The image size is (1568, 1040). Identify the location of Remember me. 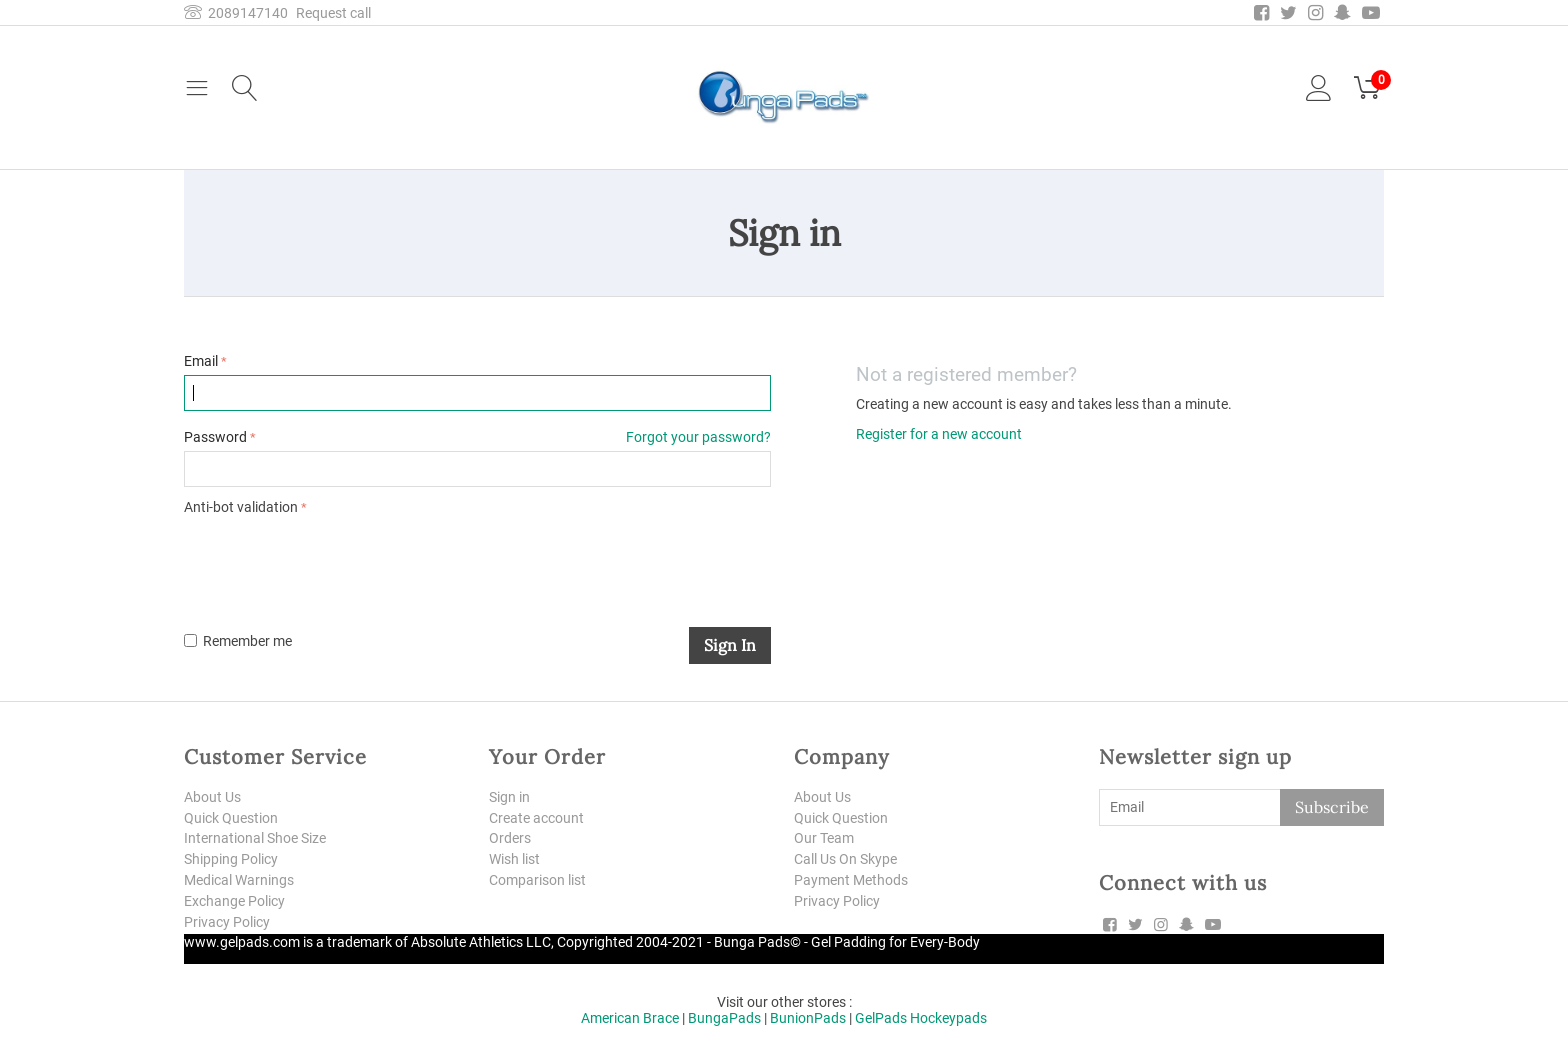
(238, 641).